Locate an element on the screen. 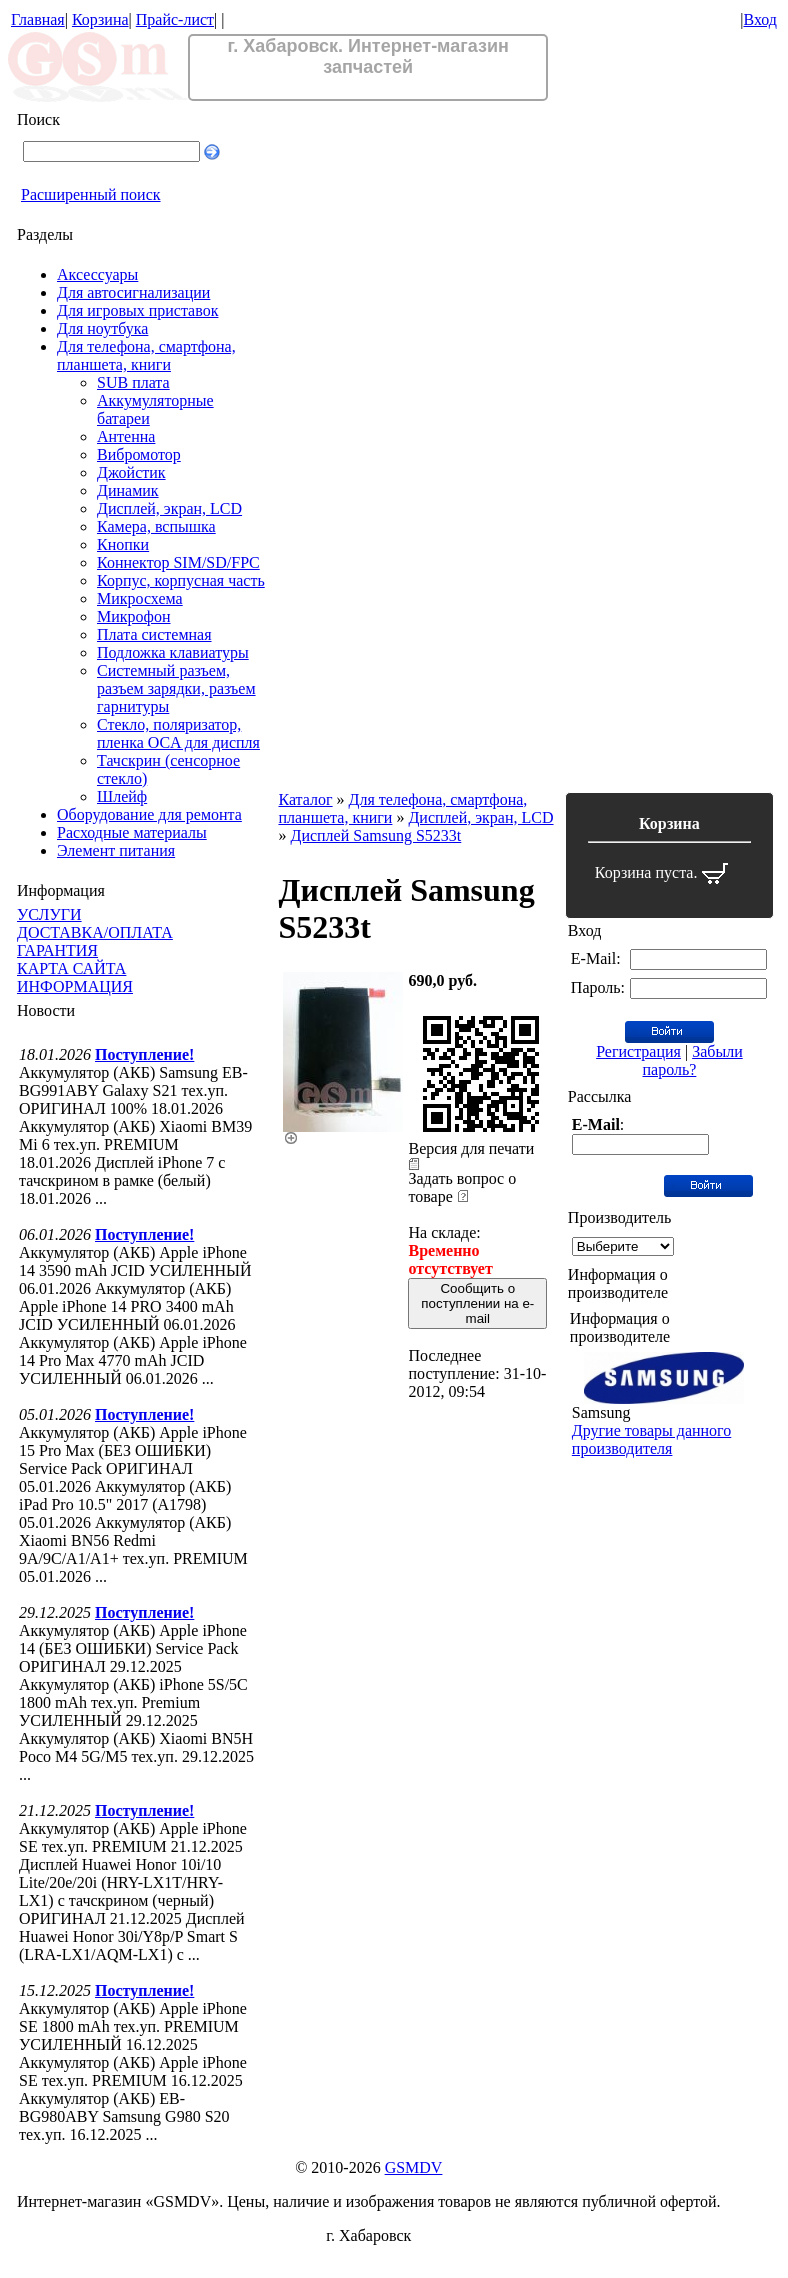  Плата системная is located at coordinates (154, 634).